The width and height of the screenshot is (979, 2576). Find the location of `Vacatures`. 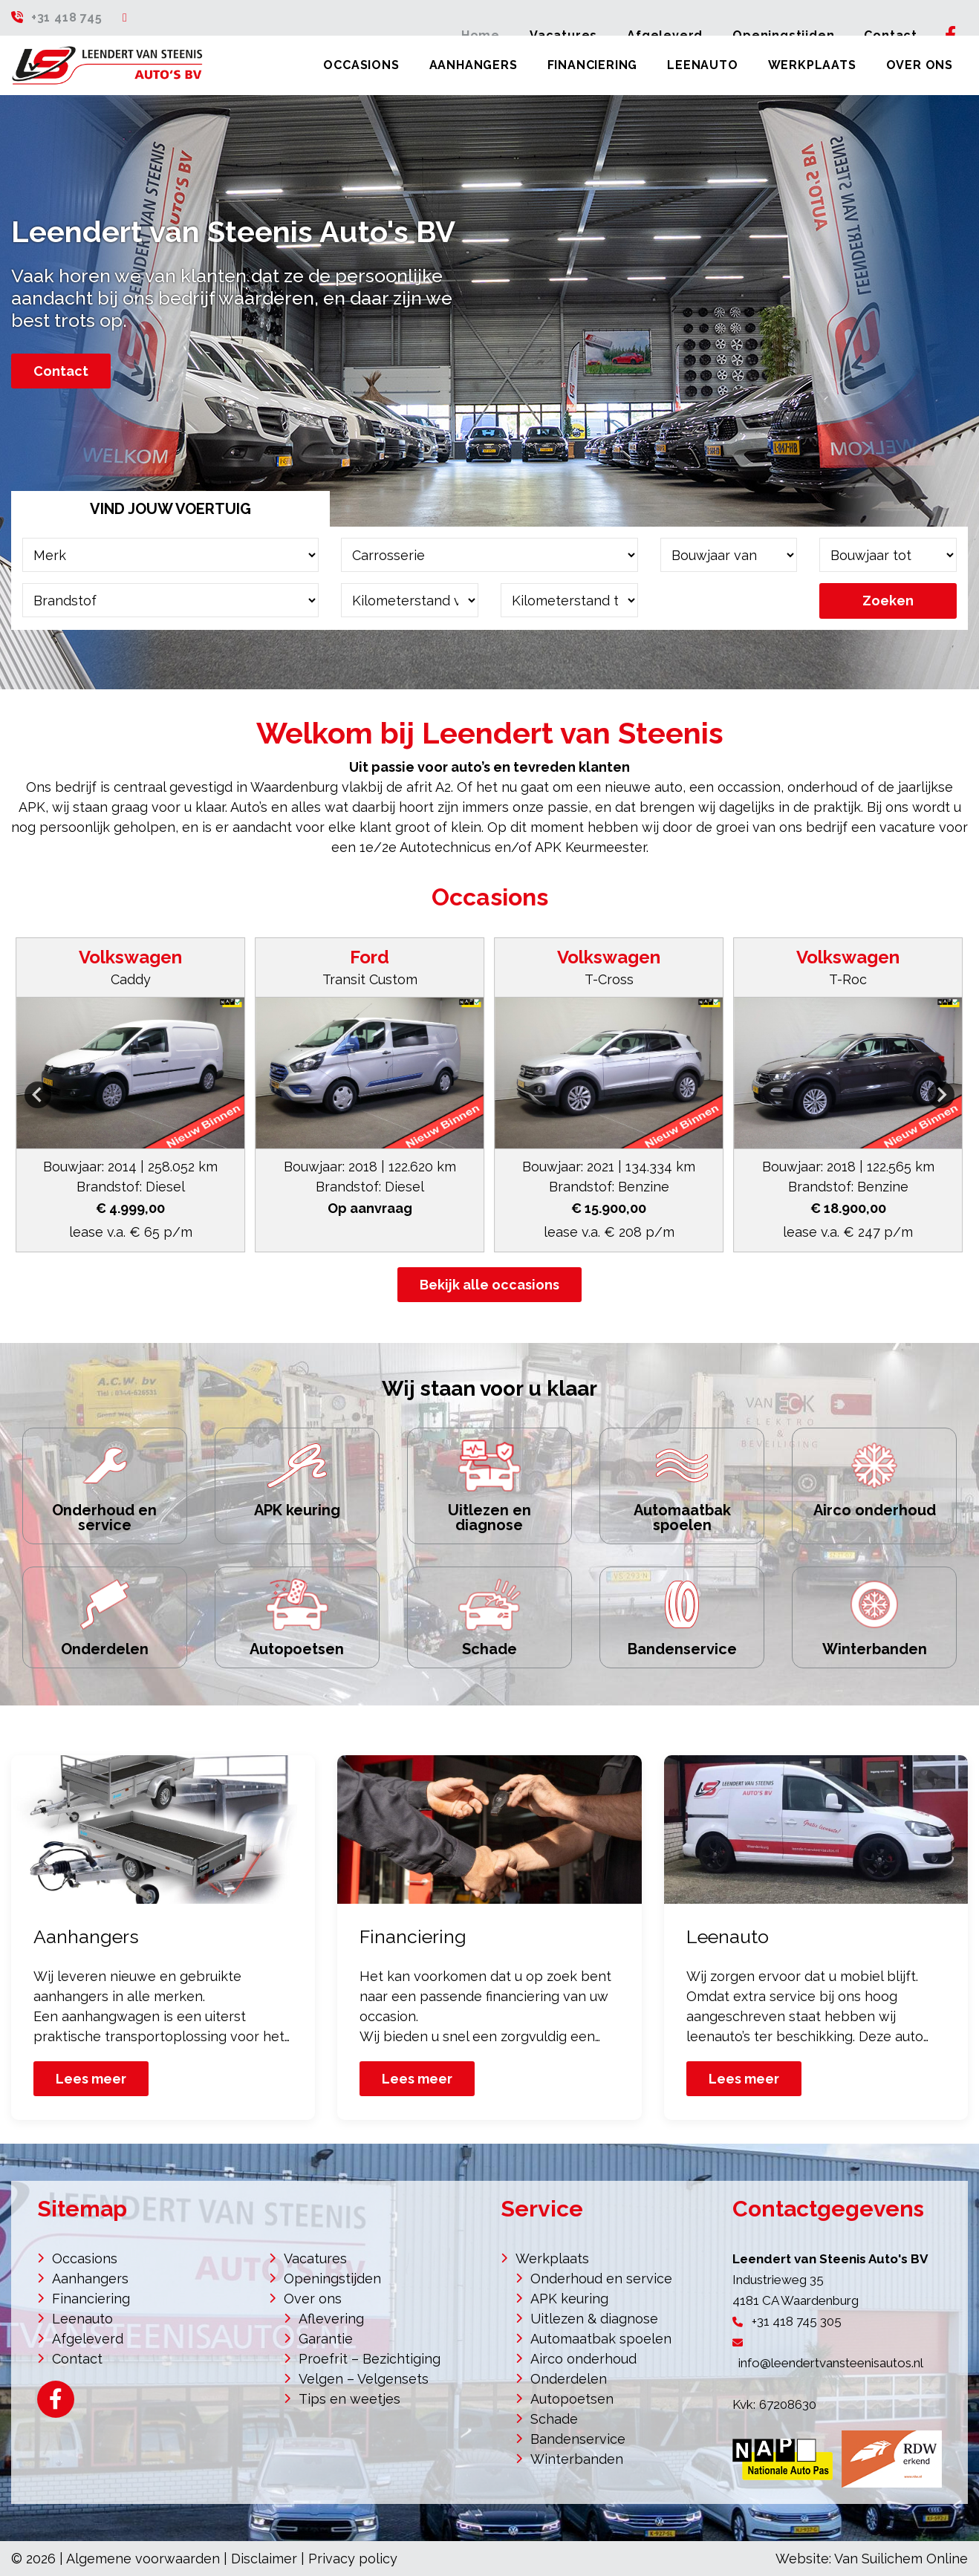

Vacatures is located at coordinates (315, 2258).